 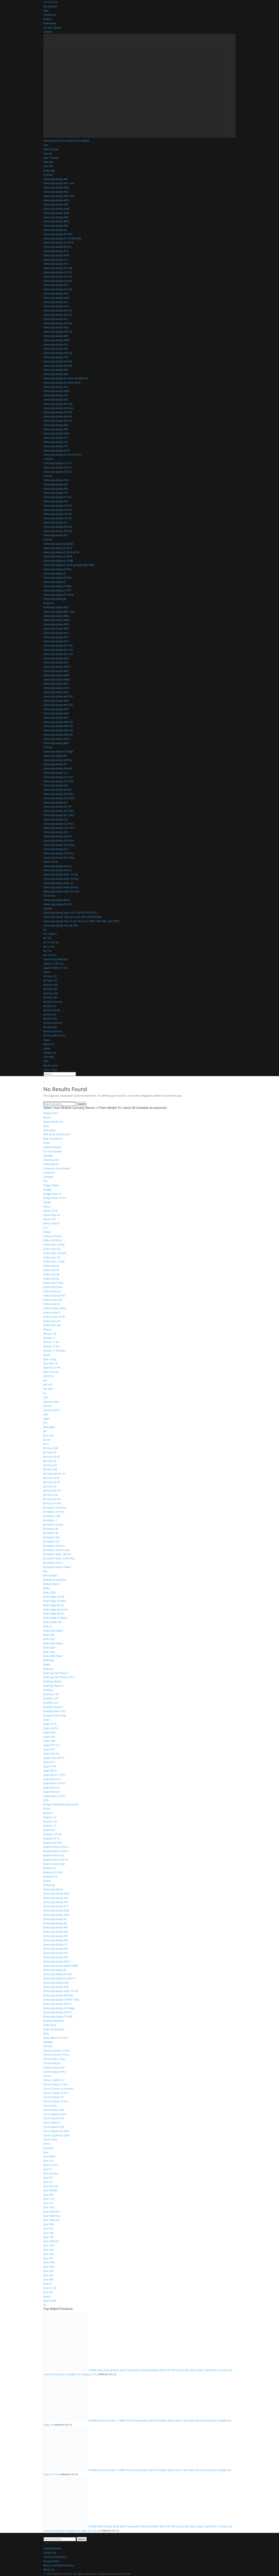 What do you see at coordinates (54, 1864) in the screenshot?
I see `Realme Narzo N61` at bounding box center [54, 1864].